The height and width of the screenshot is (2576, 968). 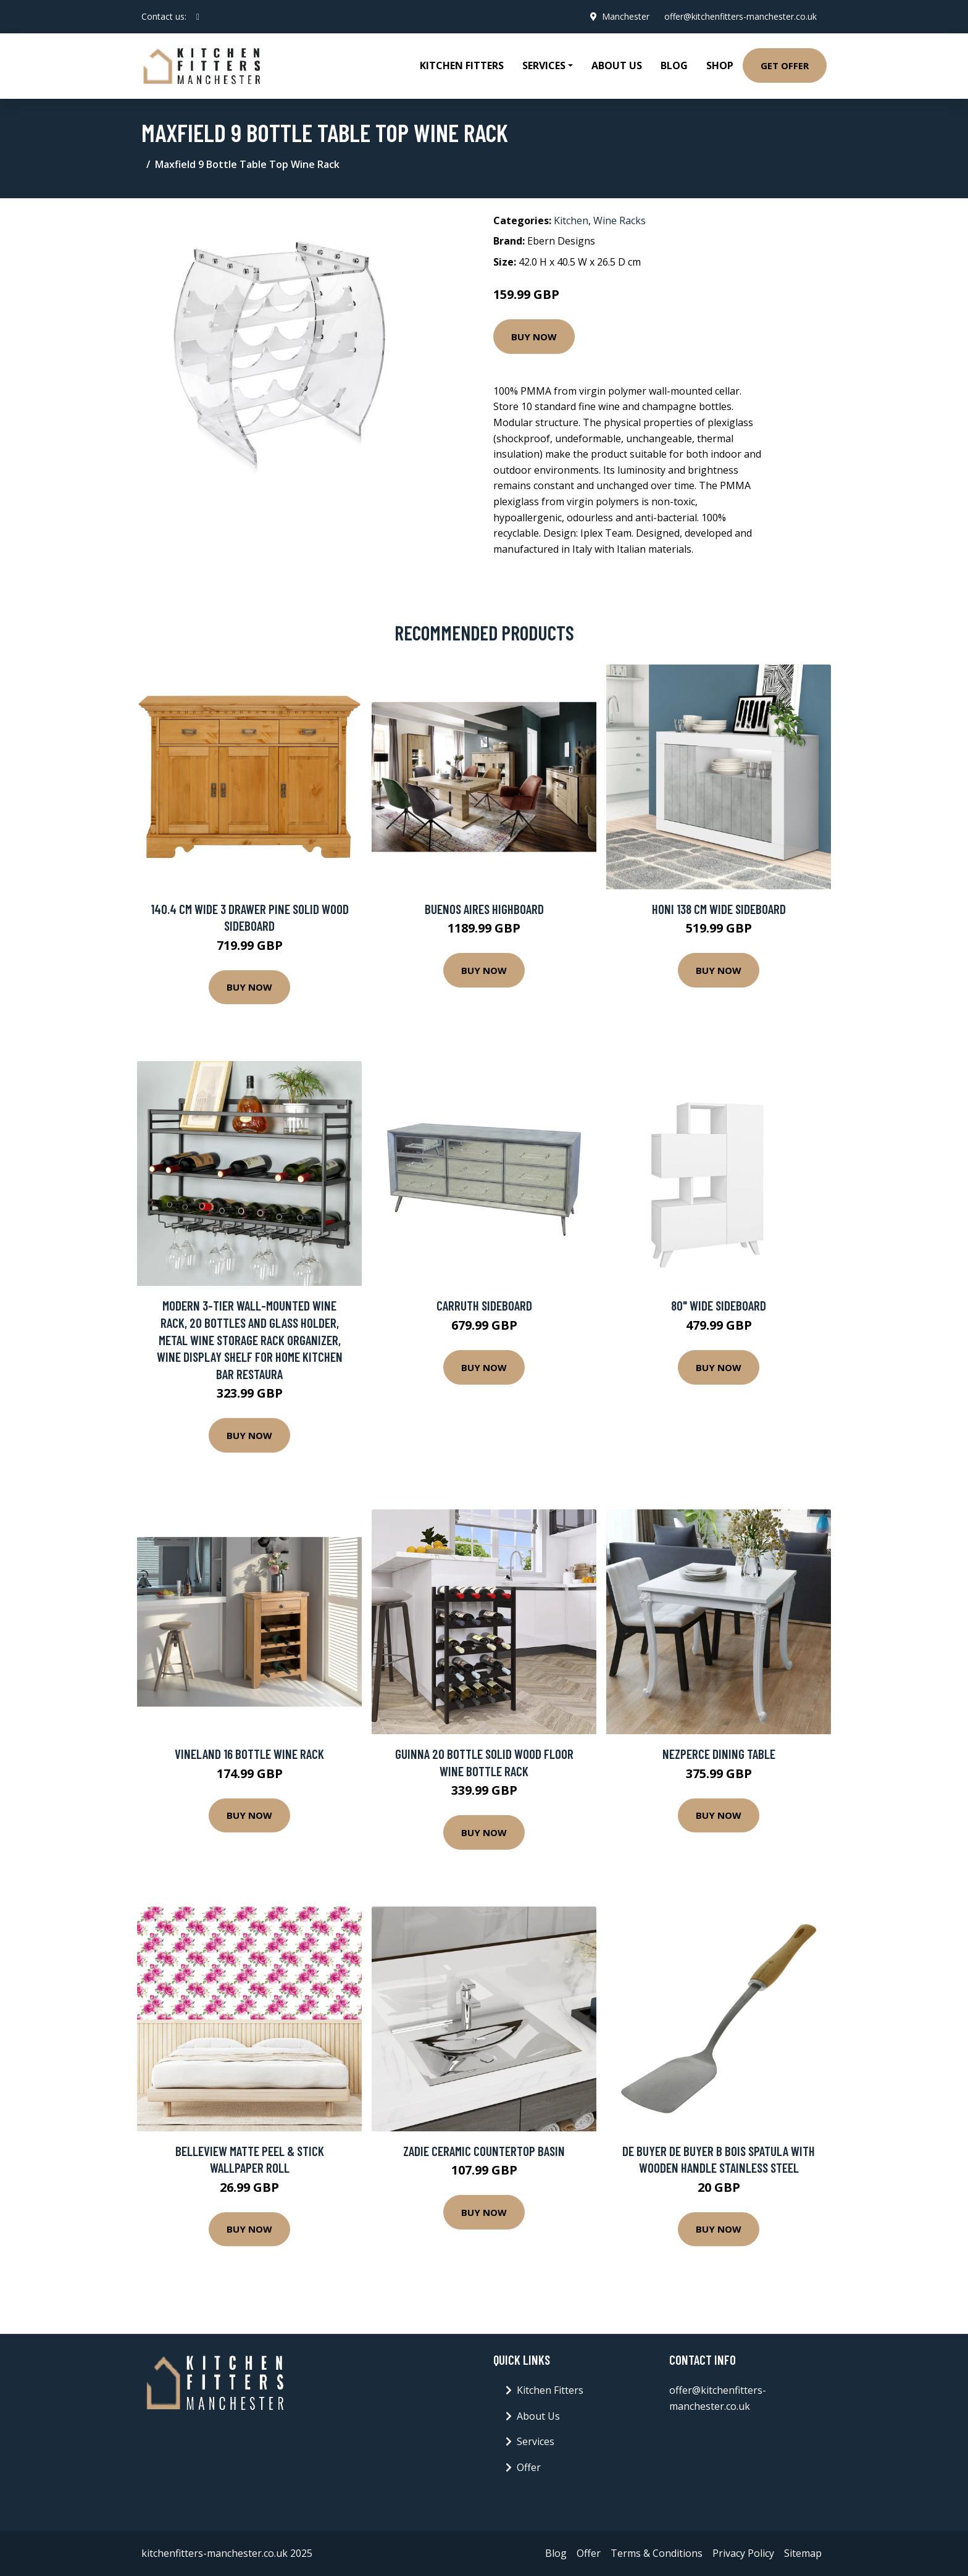 What do you see at coordinates (803, 2553) in the screenshot?
I see `Sitemap` at bounding box center [803, 2553].